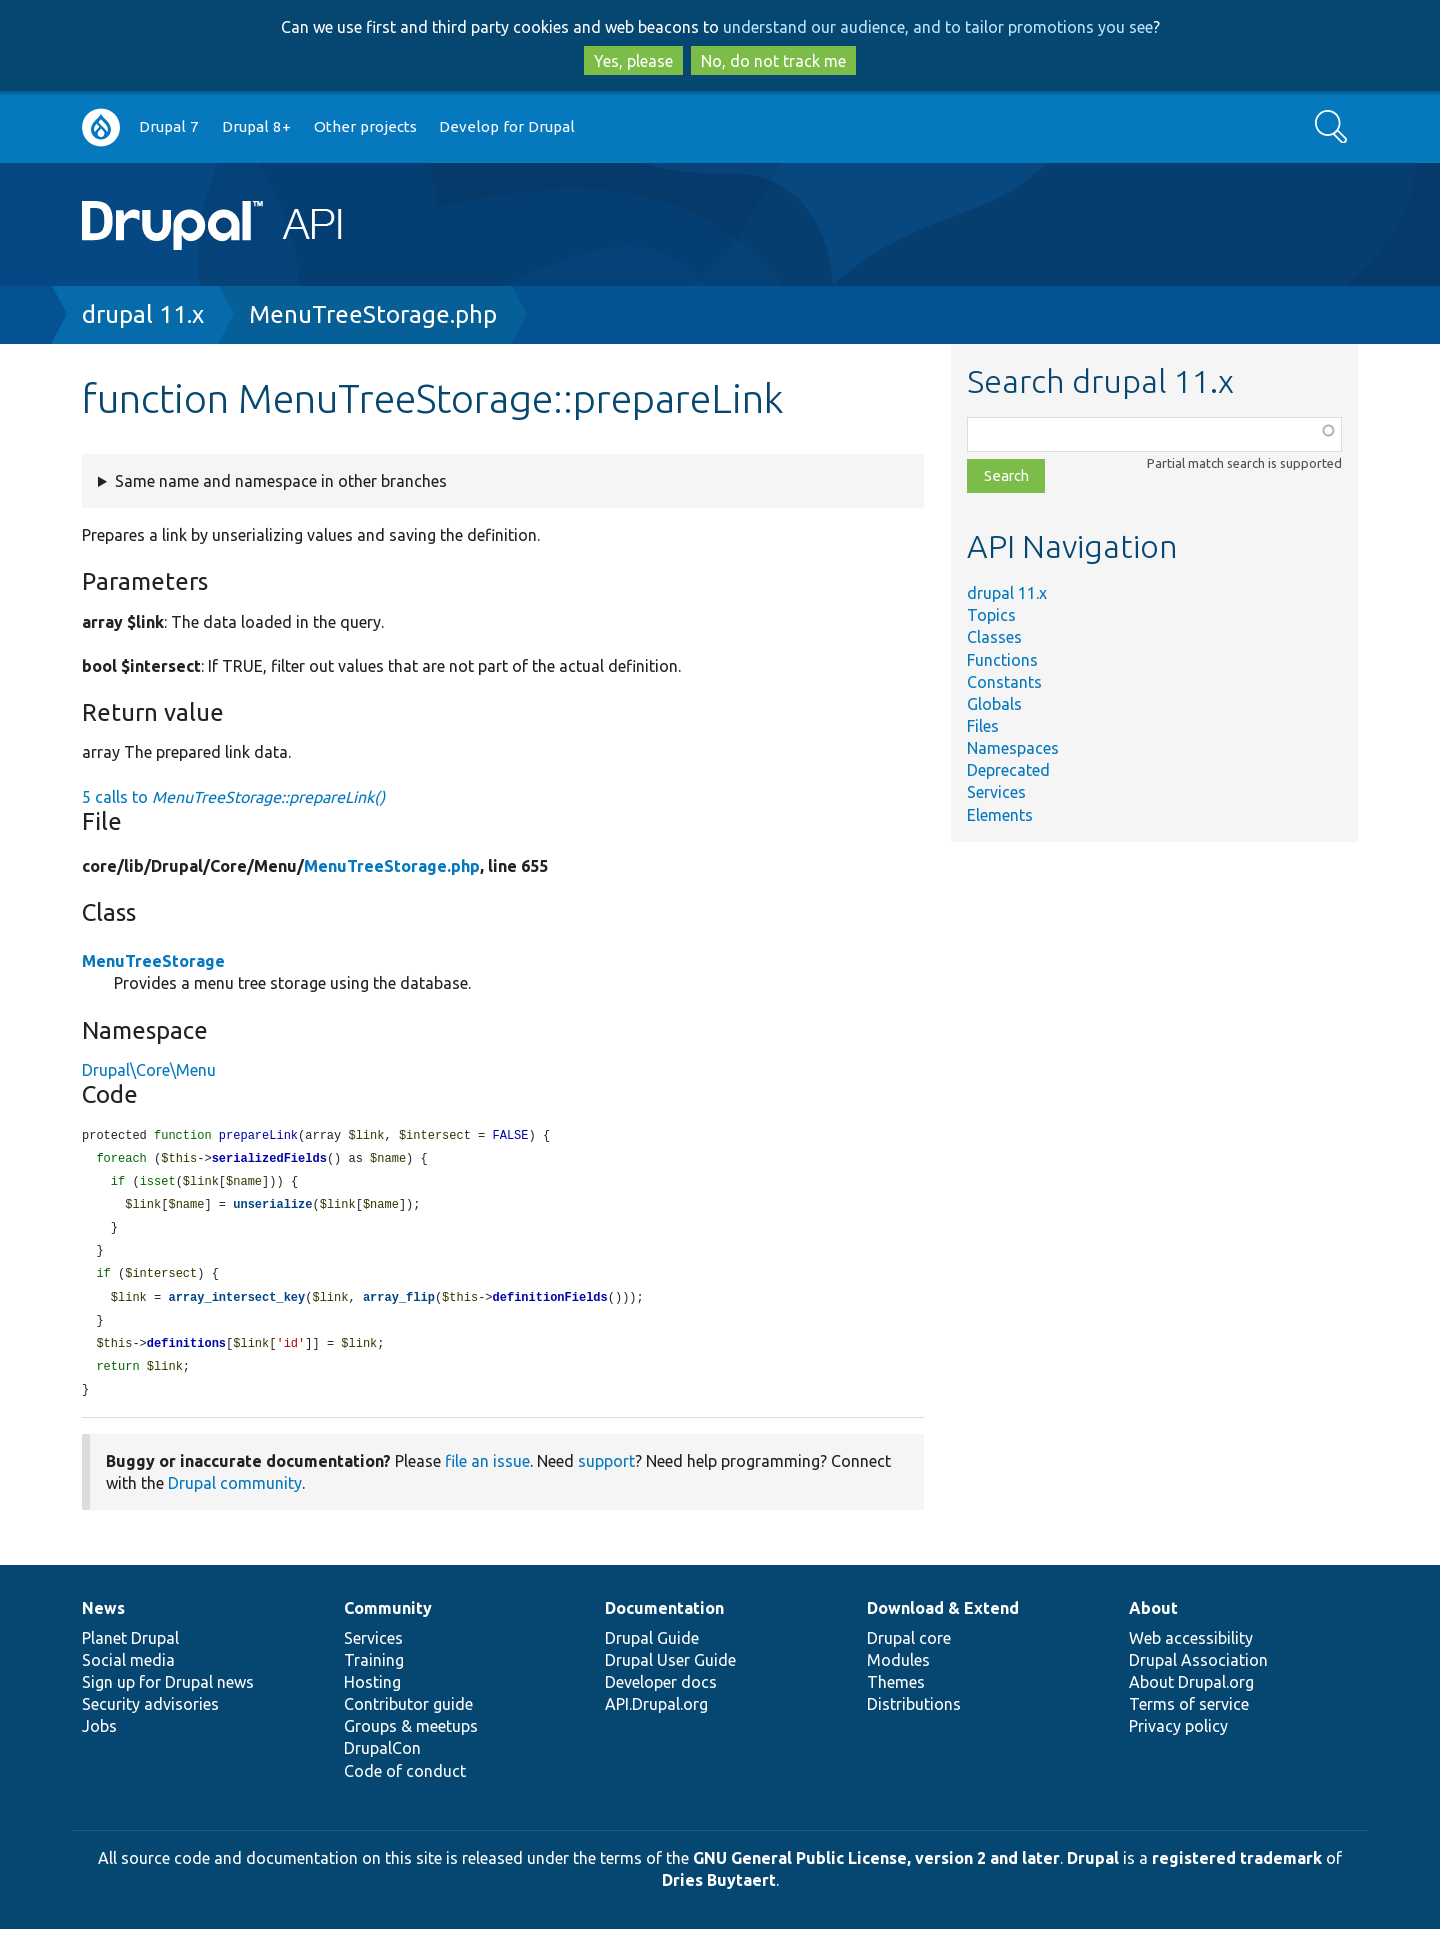  What do you see at coordinates (399, 1305) in the screenshot?
I see `array_flip` at bounding box center [399, 1305].